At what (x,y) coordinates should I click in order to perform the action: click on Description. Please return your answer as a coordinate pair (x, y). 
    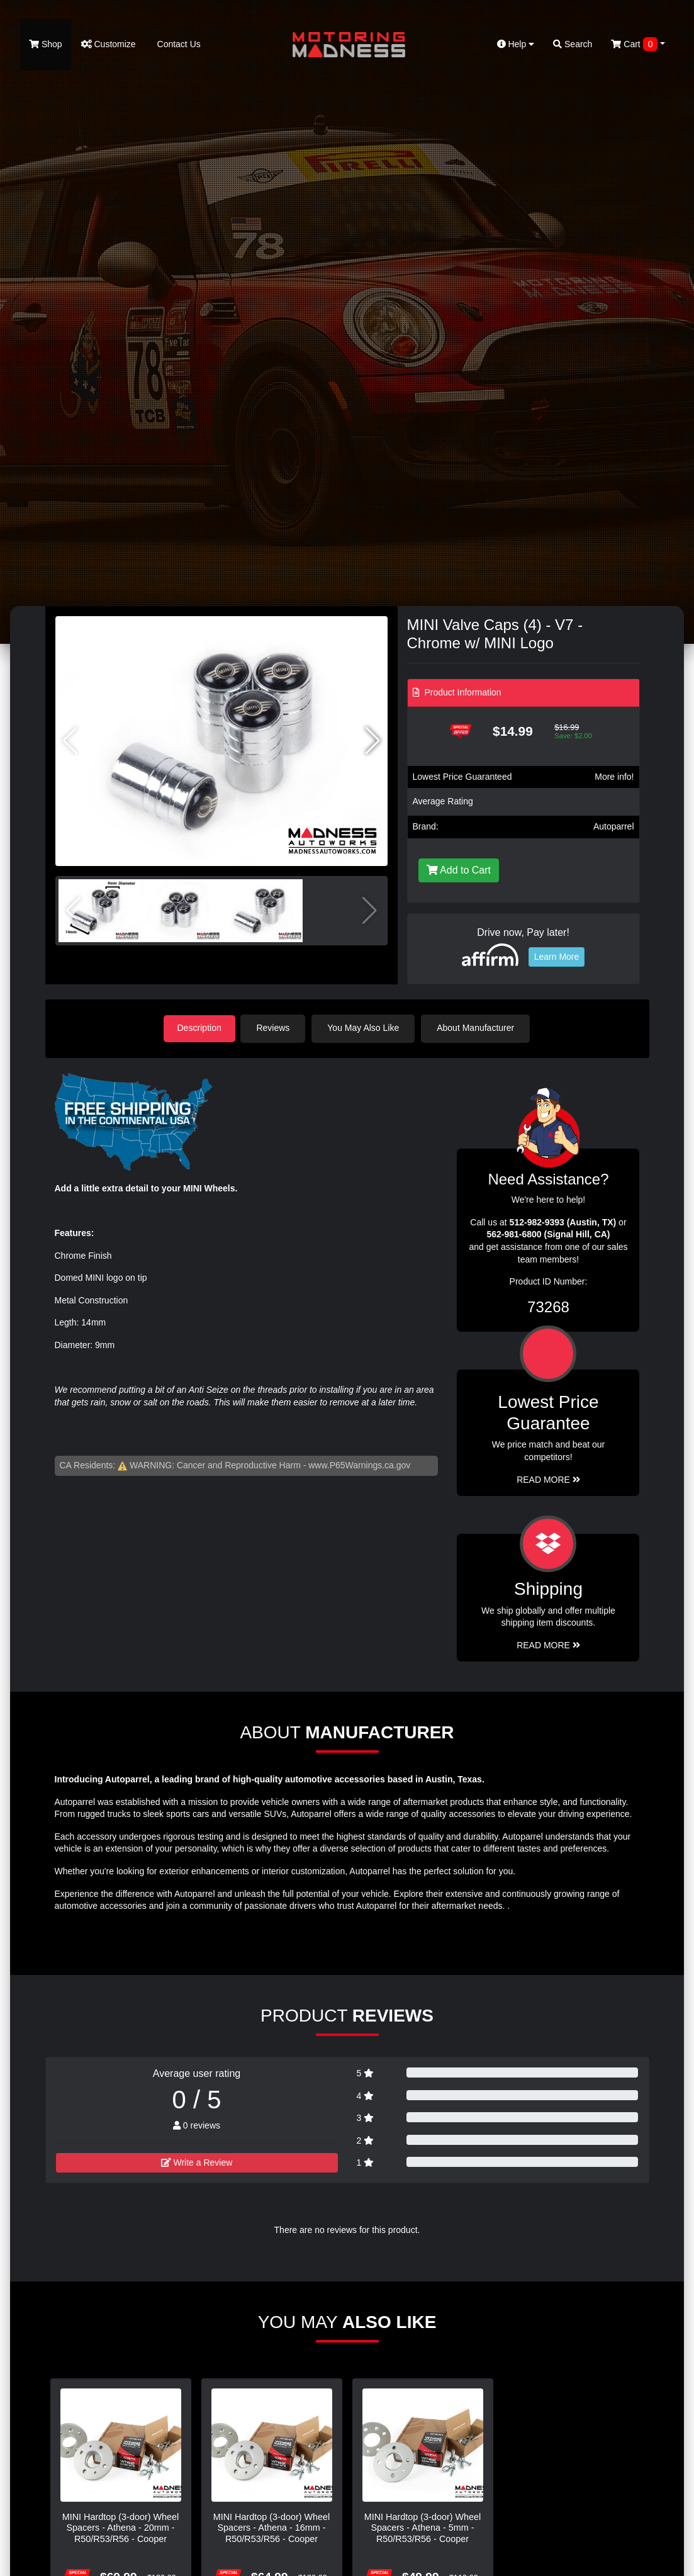
    Looking at the image, I should click on (199, 1028).